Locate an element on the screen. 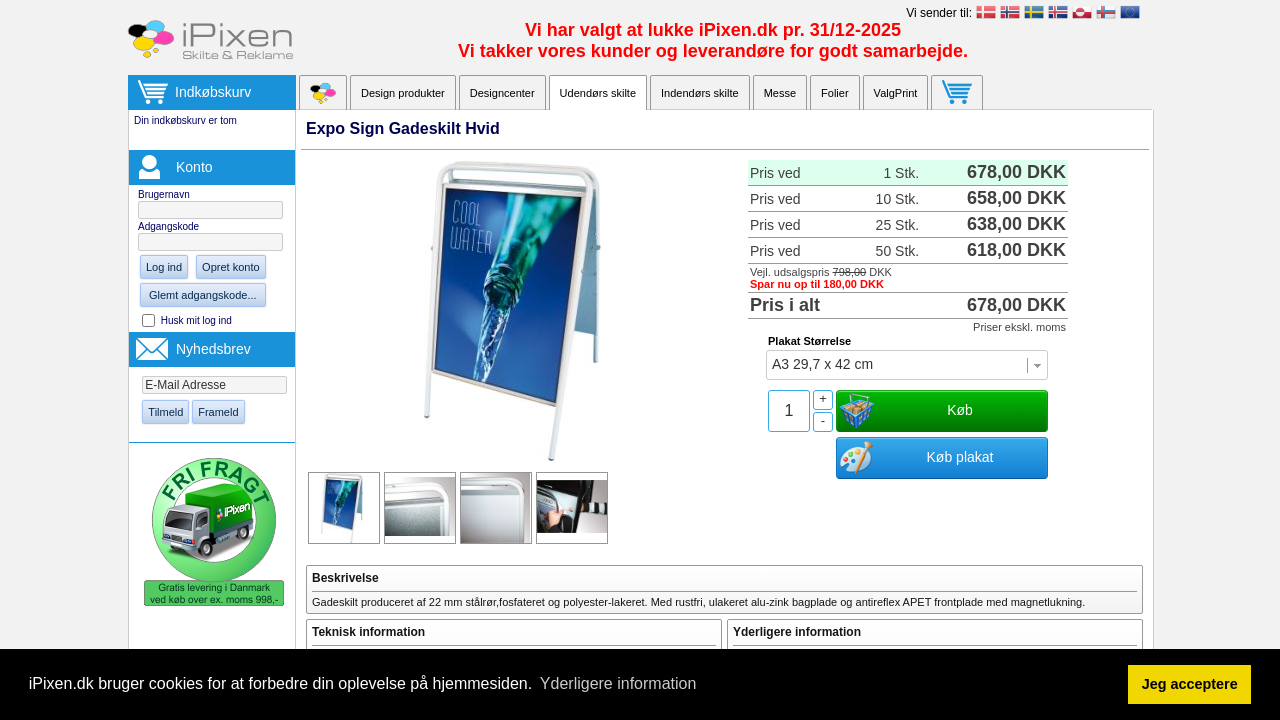 The width and height of the screenshot is (1280, 720). Opret konto is located at coordinates (230, 267).